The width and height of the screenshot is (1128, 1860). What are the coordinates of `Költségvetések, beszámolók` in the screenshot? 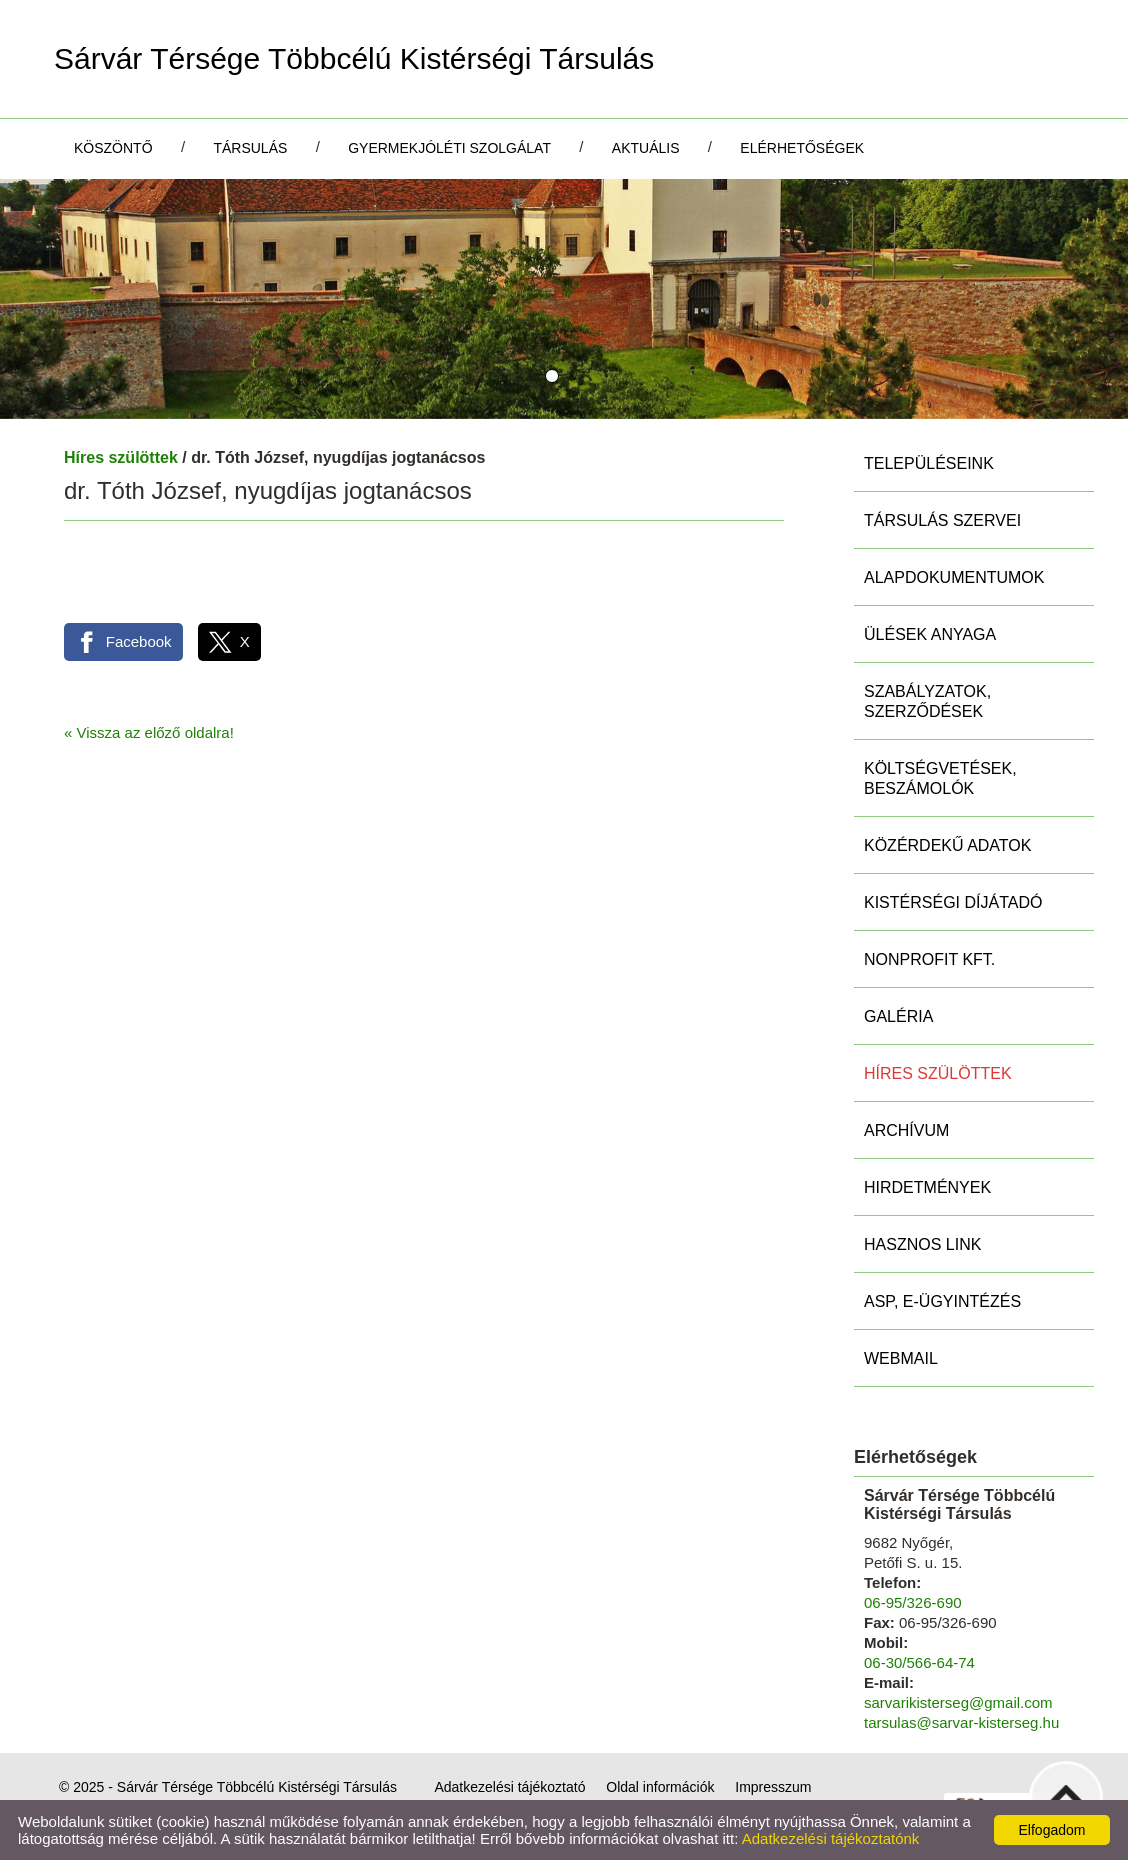 It's located at (940, 778).